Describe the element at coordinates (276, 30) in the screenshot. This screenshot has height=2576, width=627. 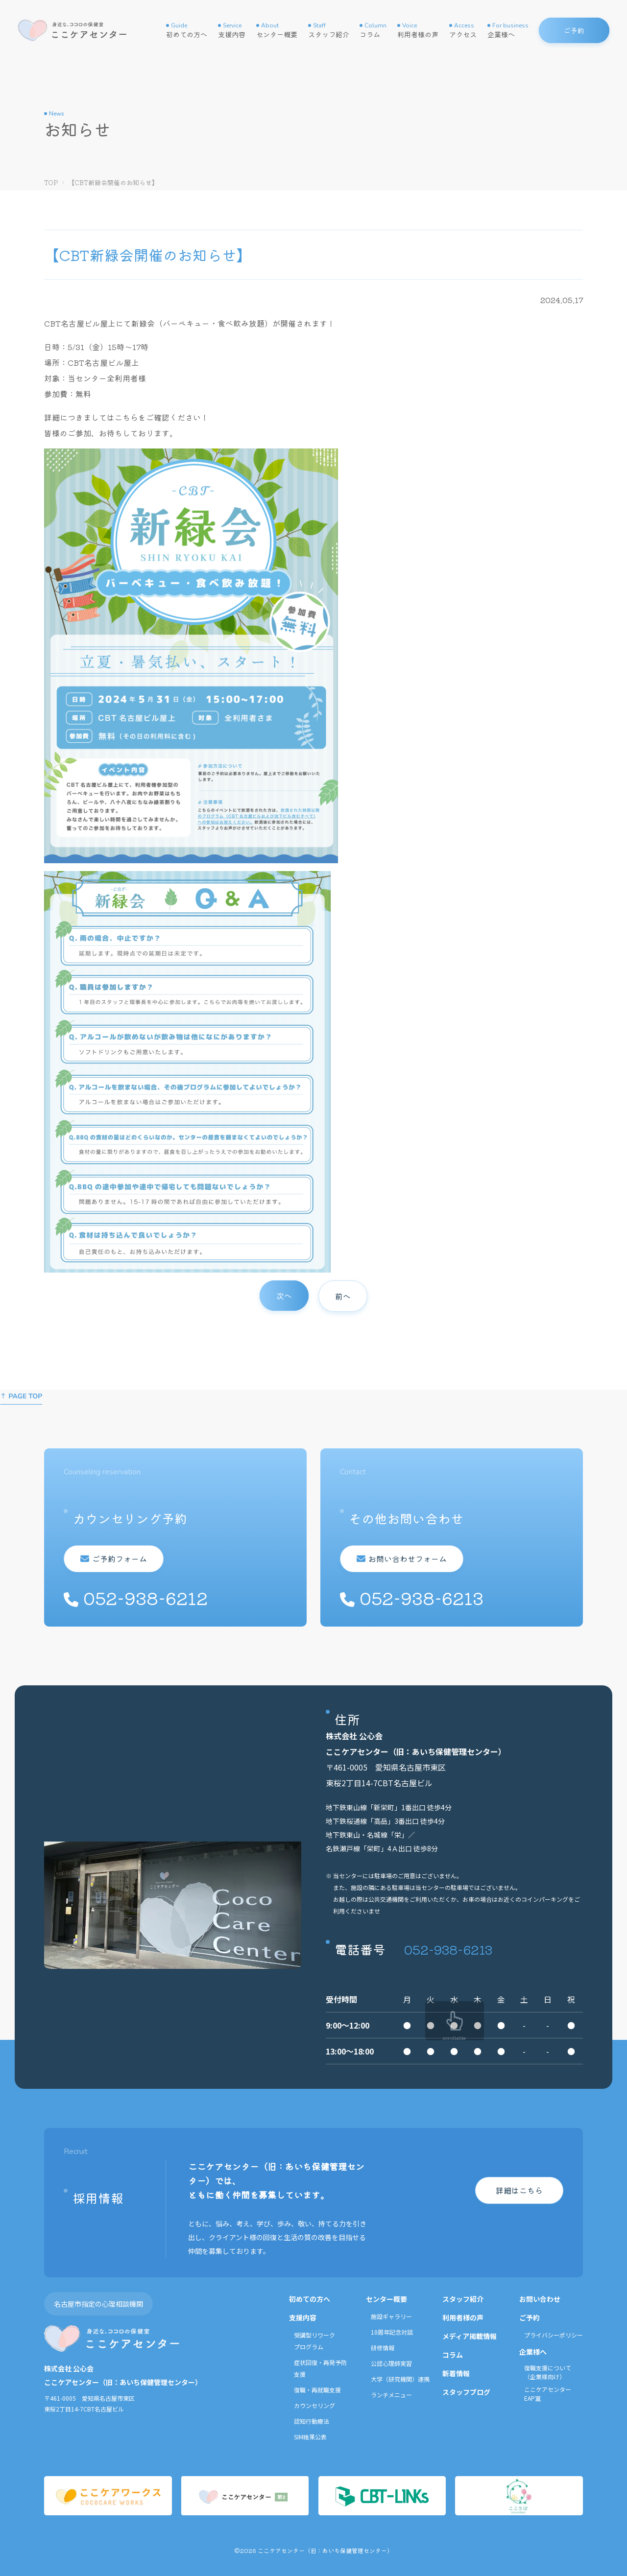
I see `センター概要` at that location.